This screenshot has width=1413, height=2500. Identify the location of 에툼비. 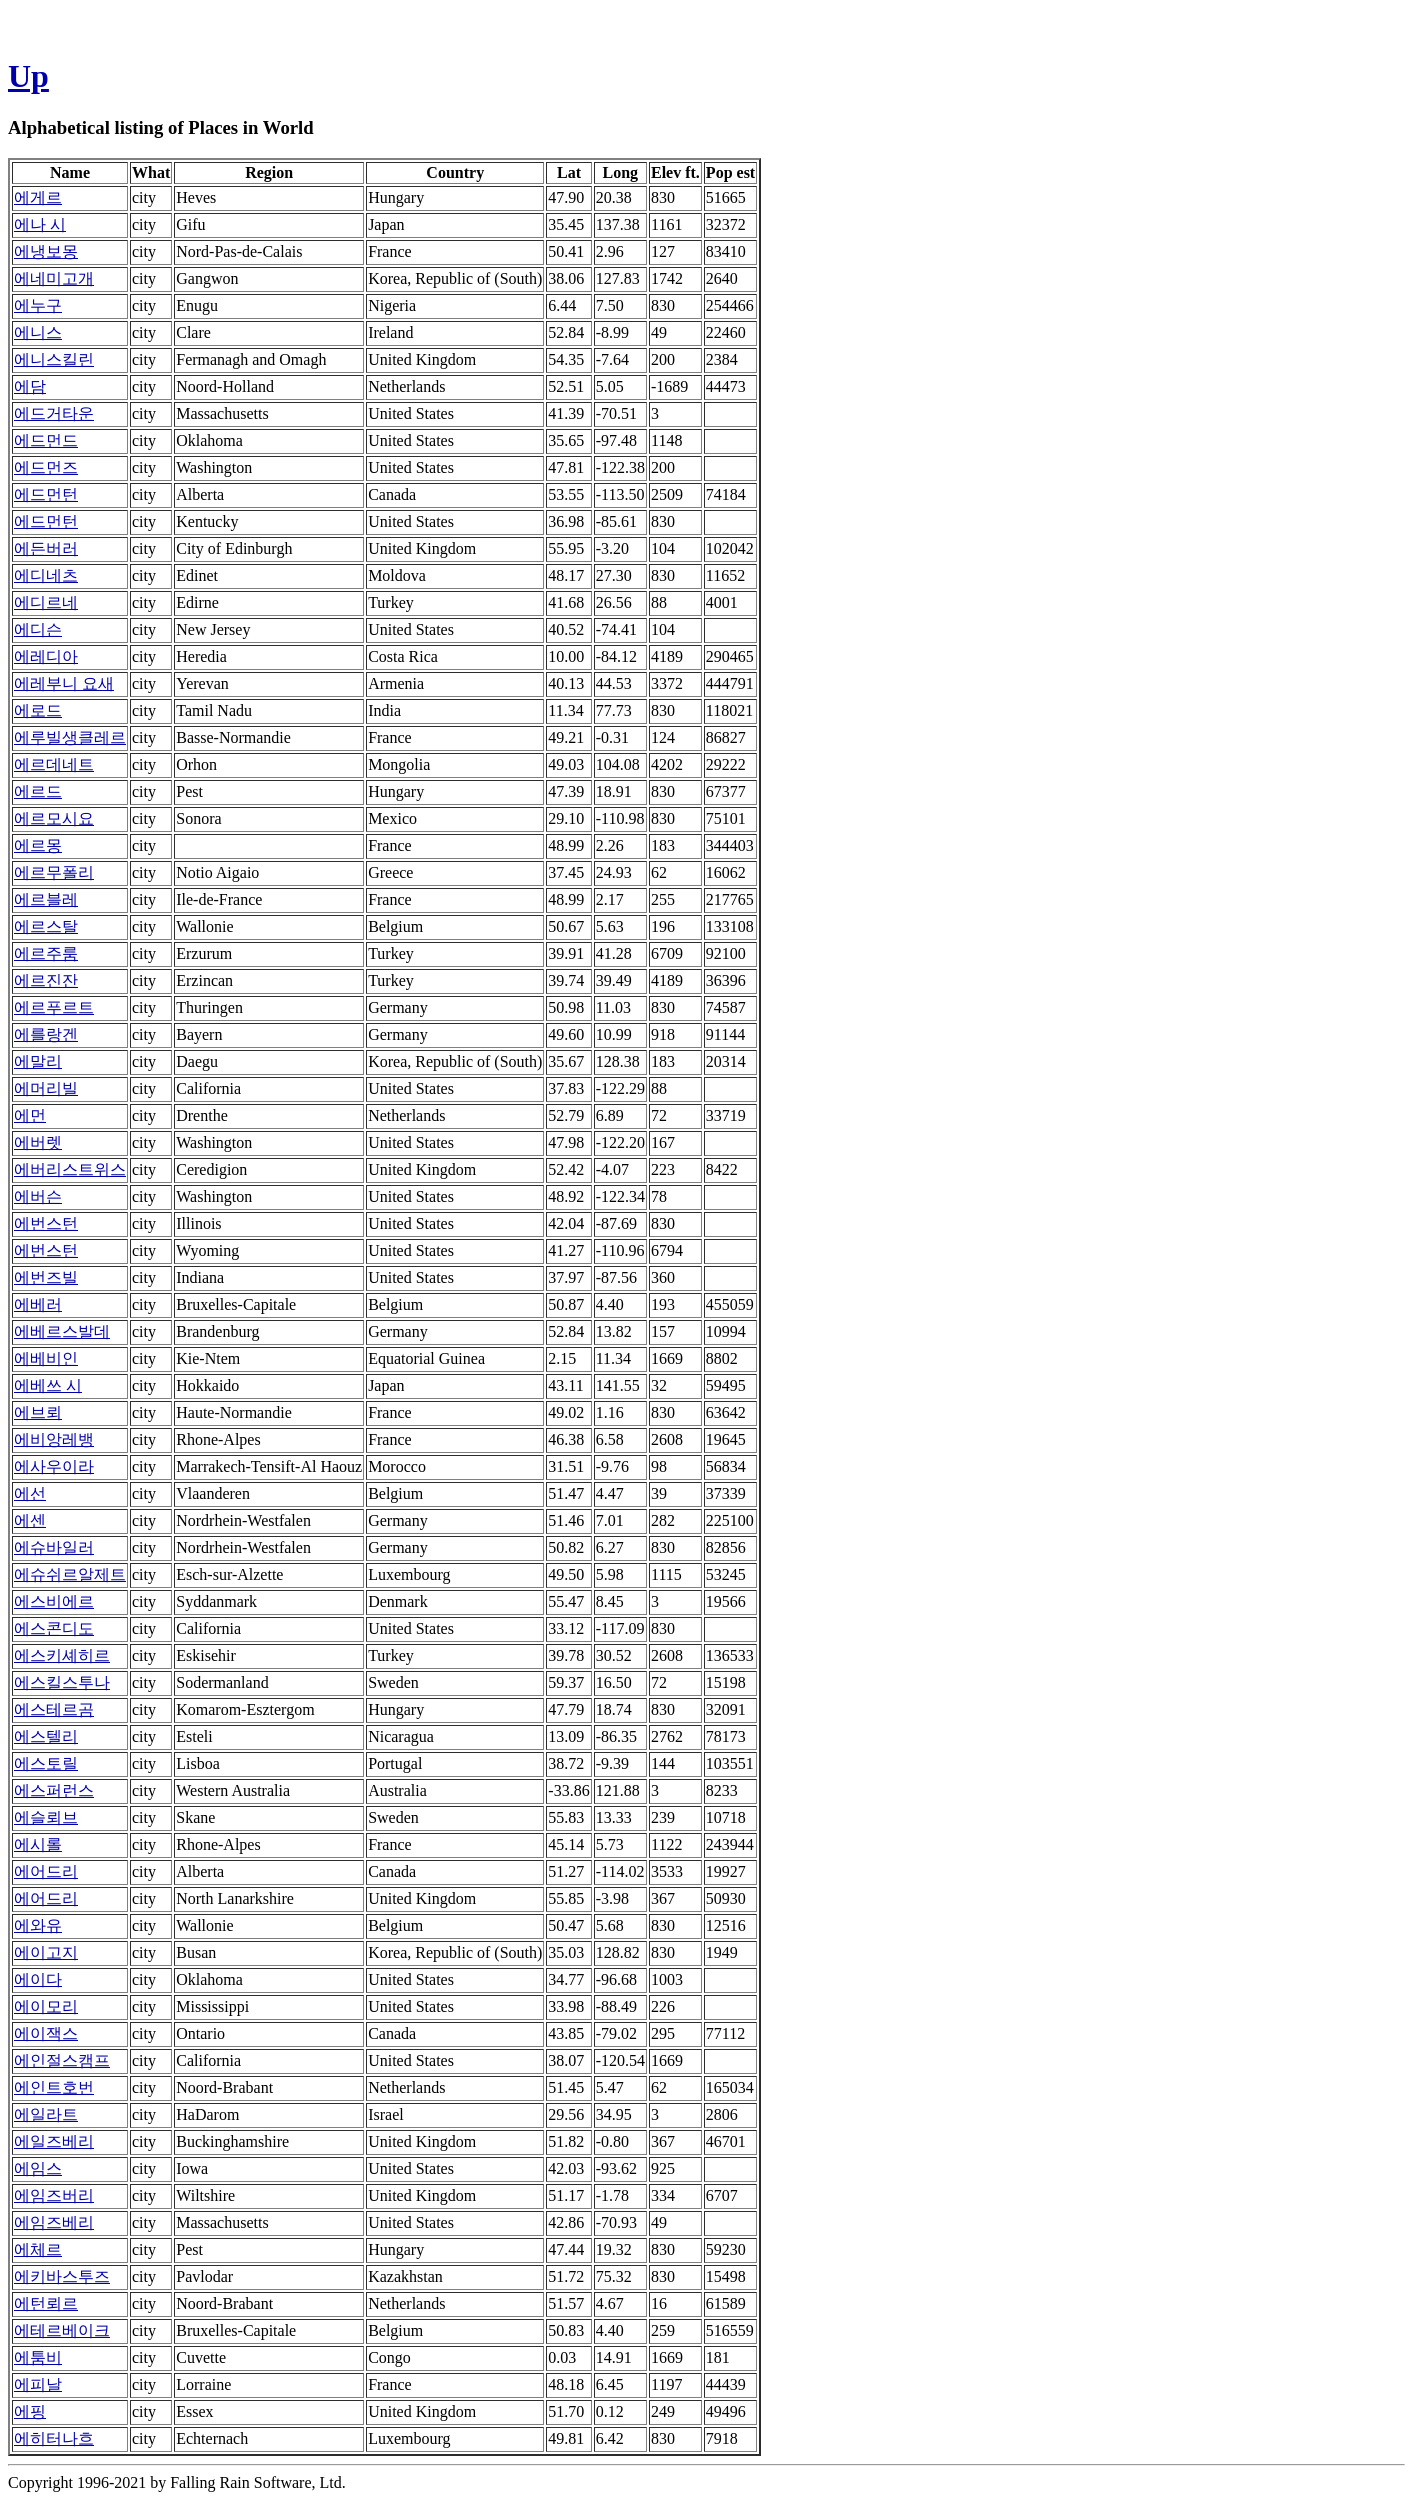
(38, 2357).